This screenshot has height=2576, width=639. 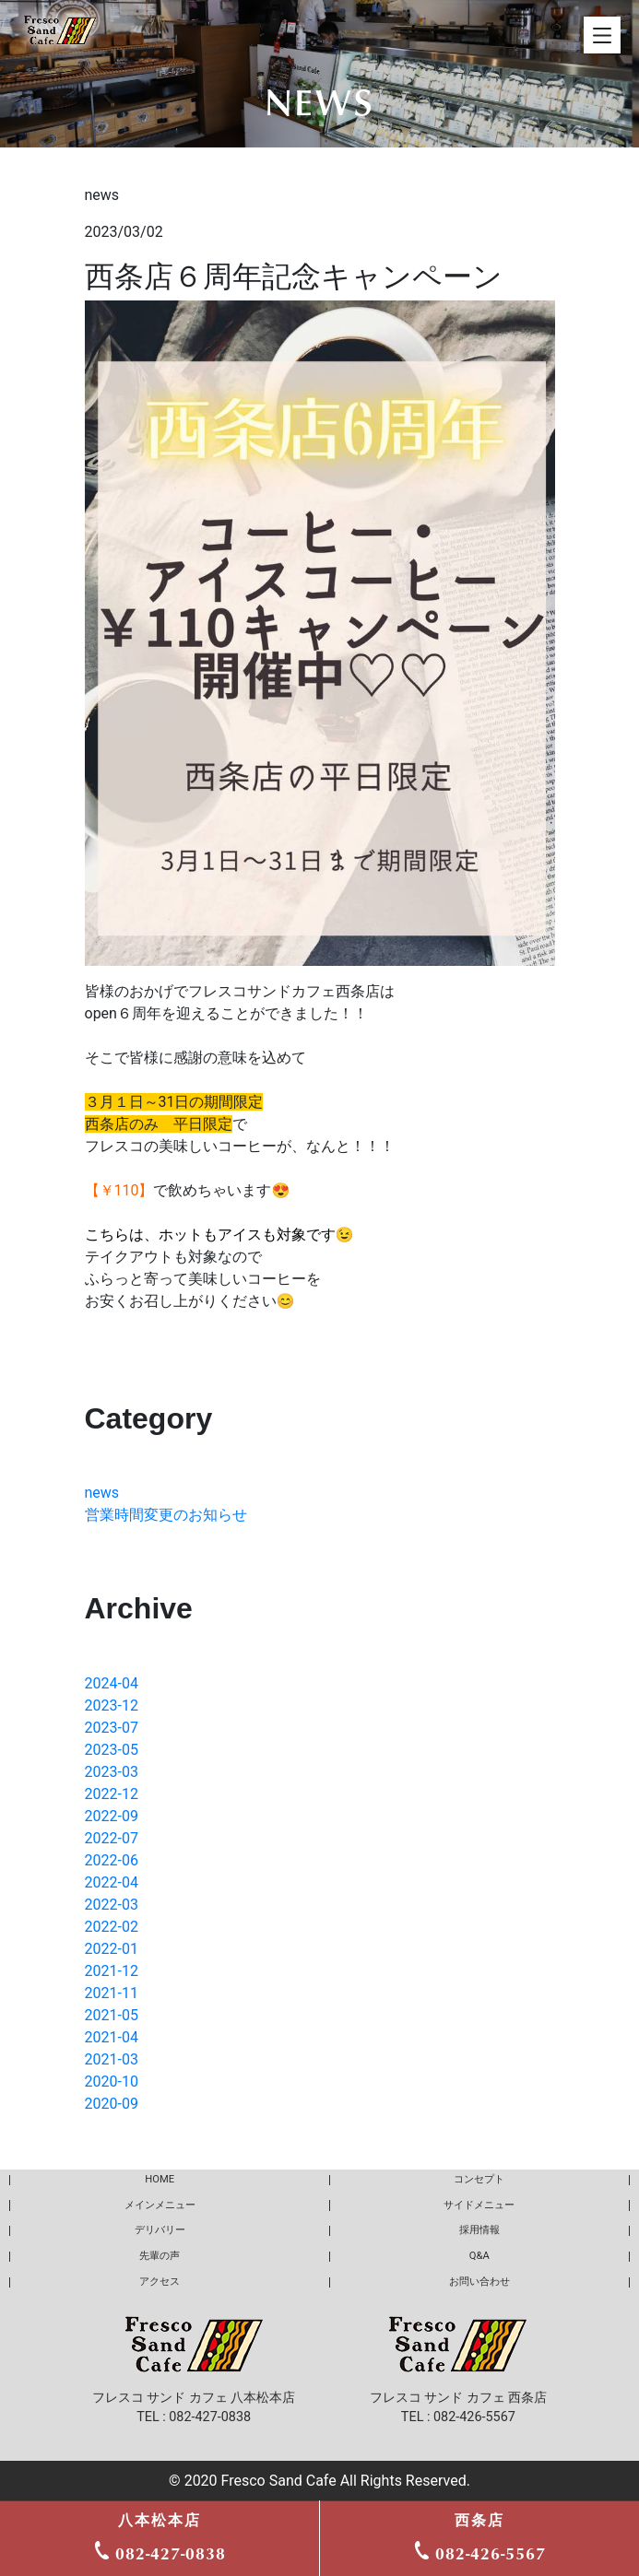 I want to click on Q&A, so click(x=479, y=2256).